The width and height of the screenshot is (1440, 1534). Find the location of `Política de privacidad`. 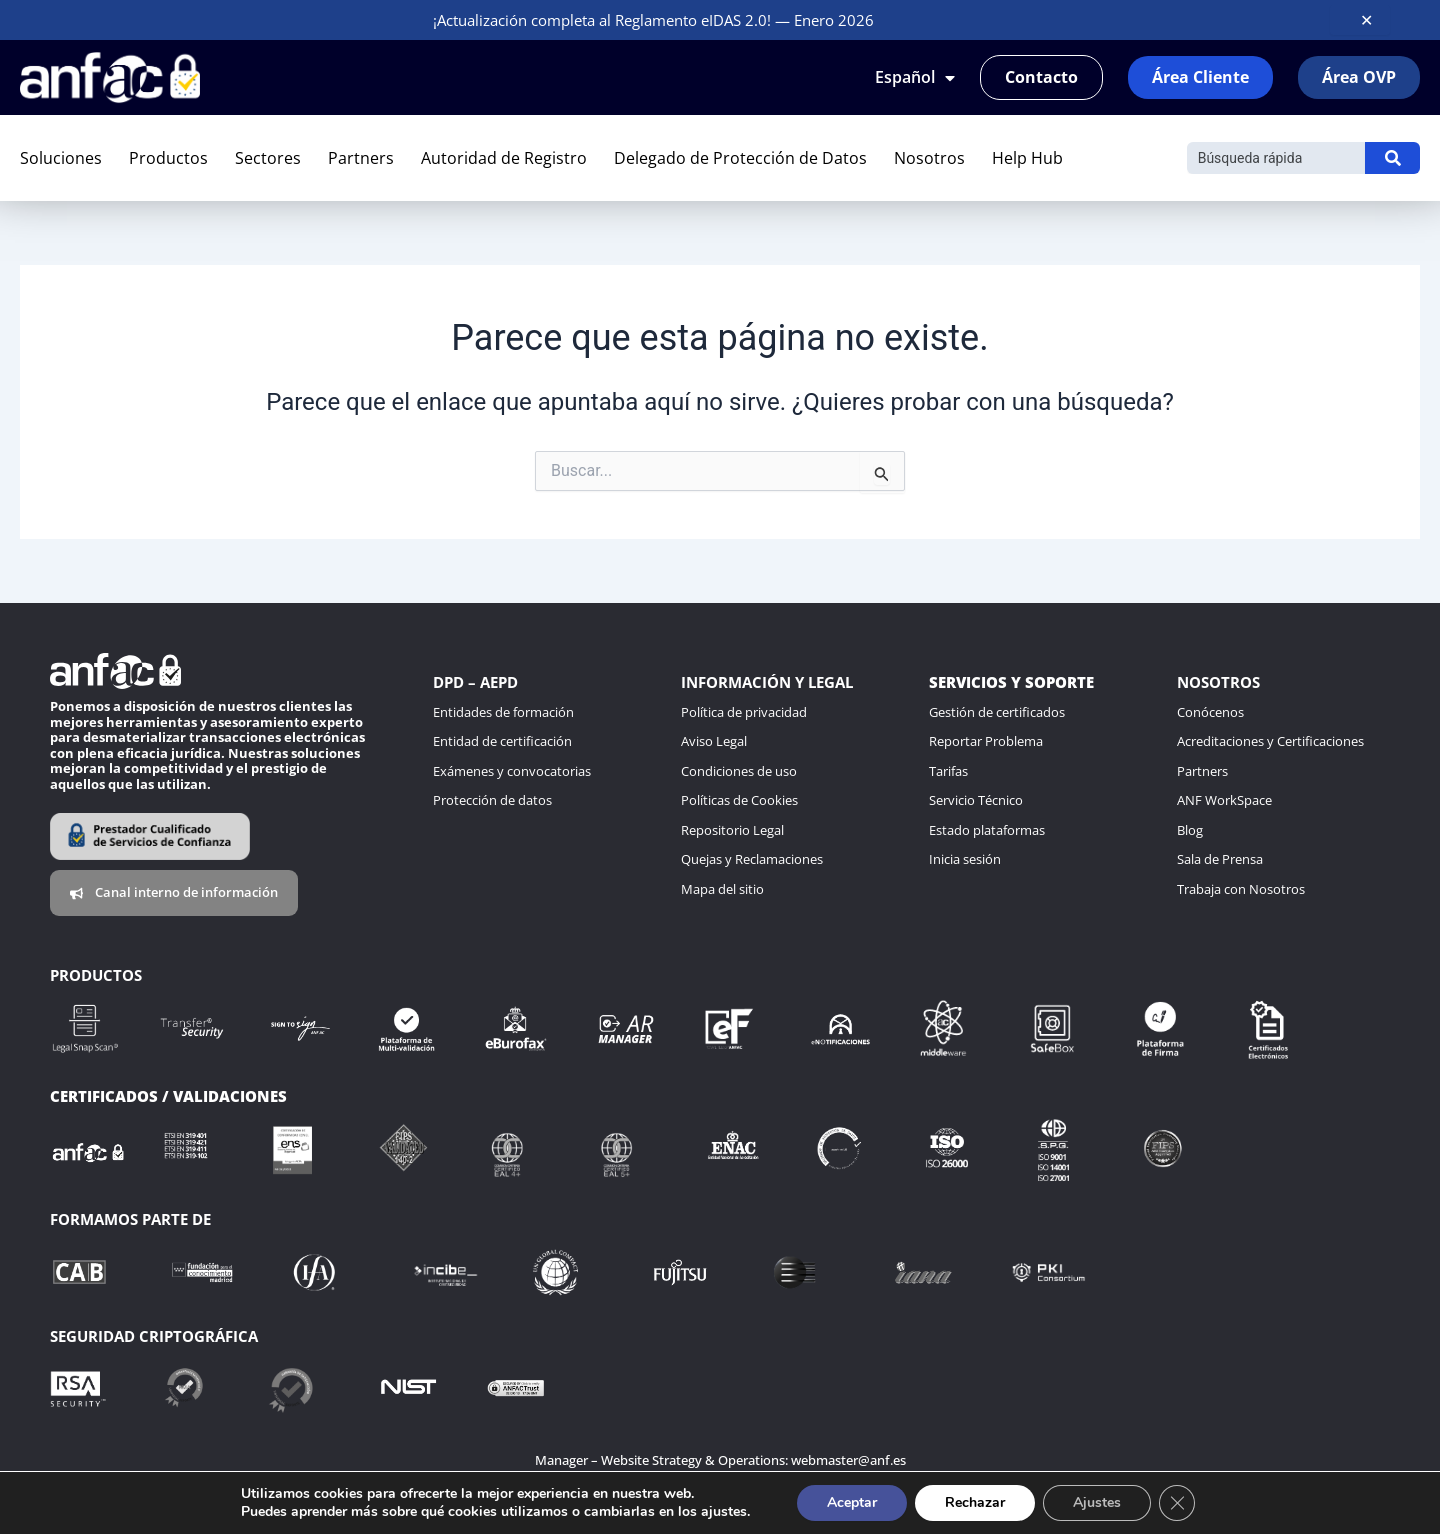

Política de privacidad is located at coordinates (744, 712).